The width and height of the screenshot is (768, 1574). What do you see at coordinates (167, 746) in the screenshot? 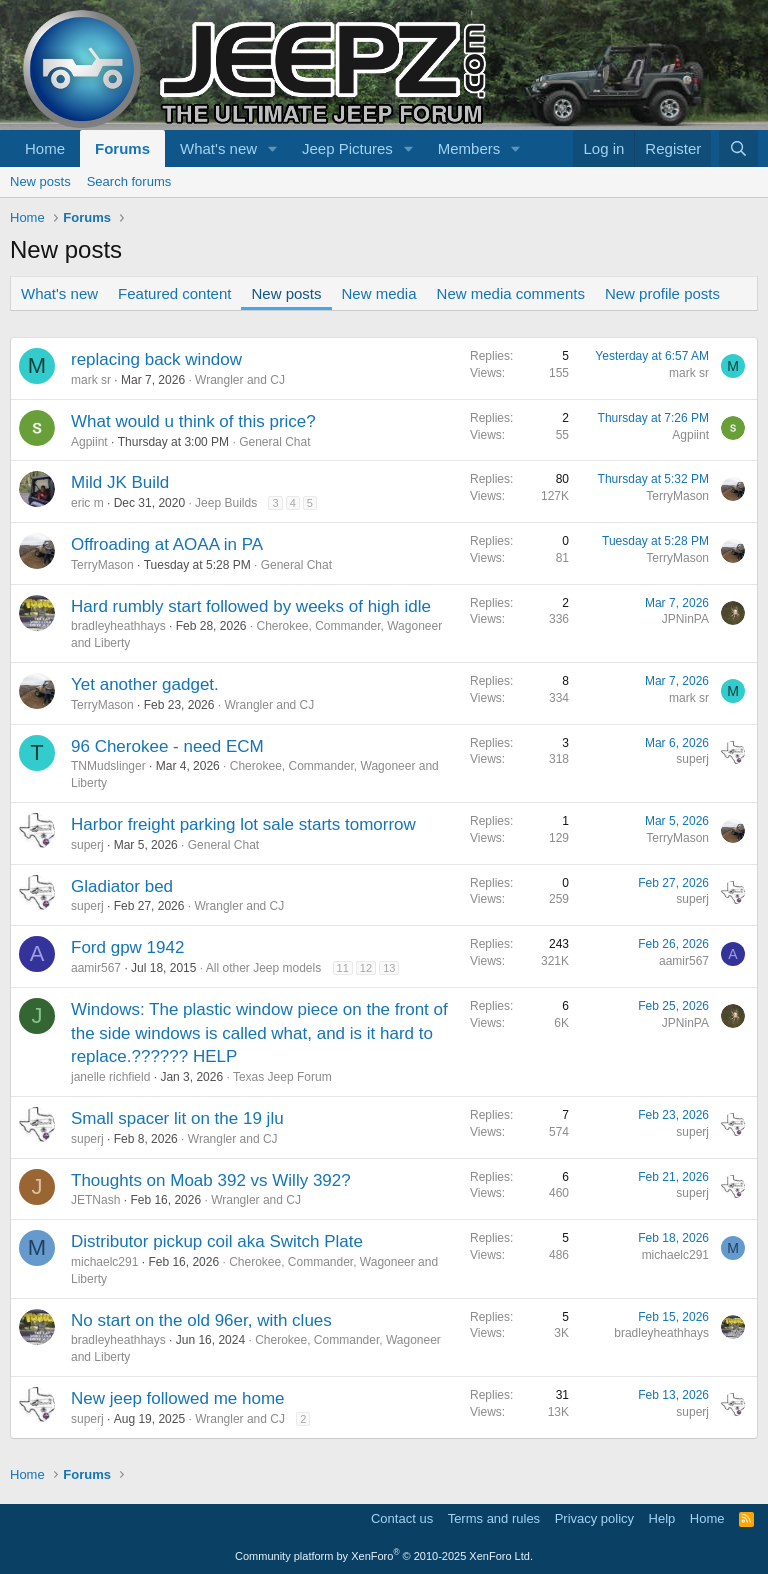
I see `96 Cherokee - need ECM` at bounding box center [167, 746].